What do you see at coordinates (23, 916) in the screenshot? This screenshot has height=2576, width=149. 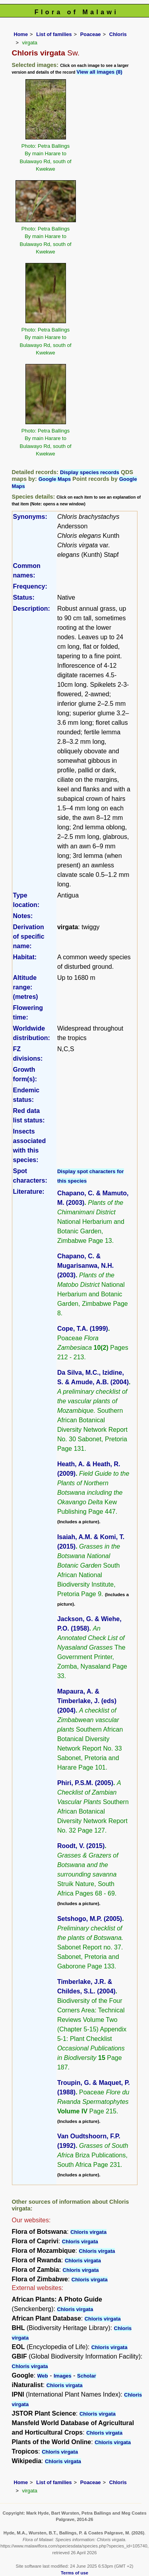 I see `Notes:` at bounding box center [23, 916].